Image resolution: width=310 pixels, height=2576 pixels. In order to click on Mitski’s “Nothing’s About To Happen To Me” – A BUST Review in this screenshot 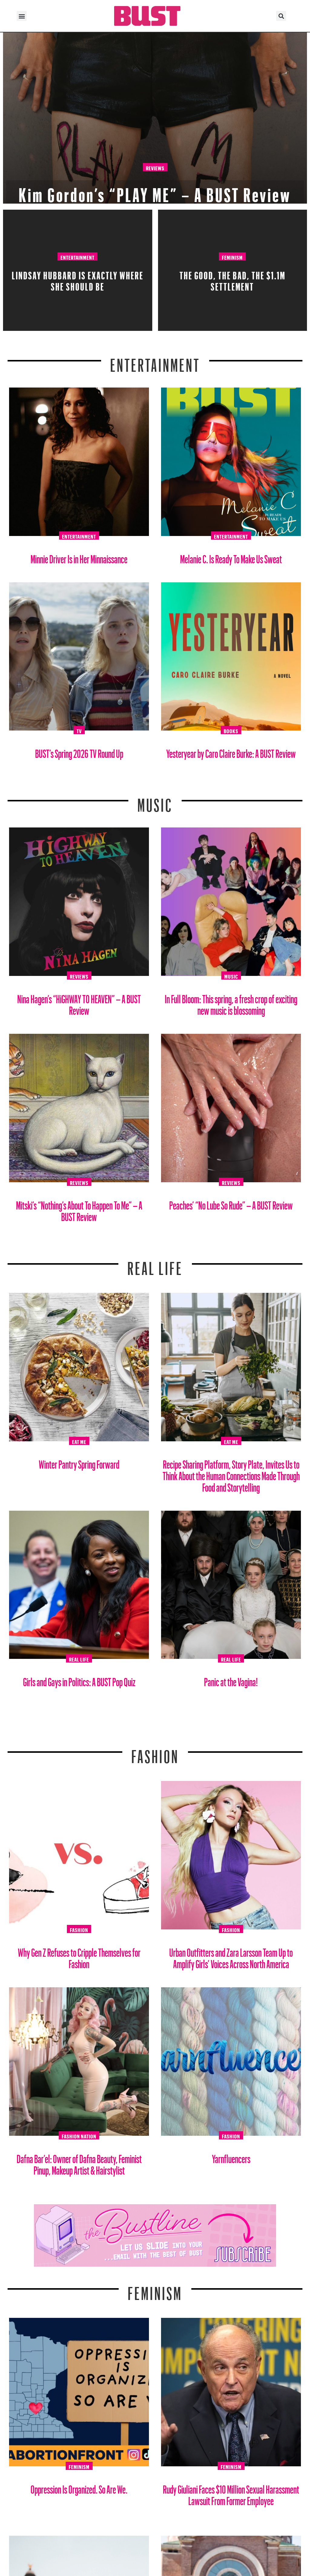, I will do `click(79, 1208)`.